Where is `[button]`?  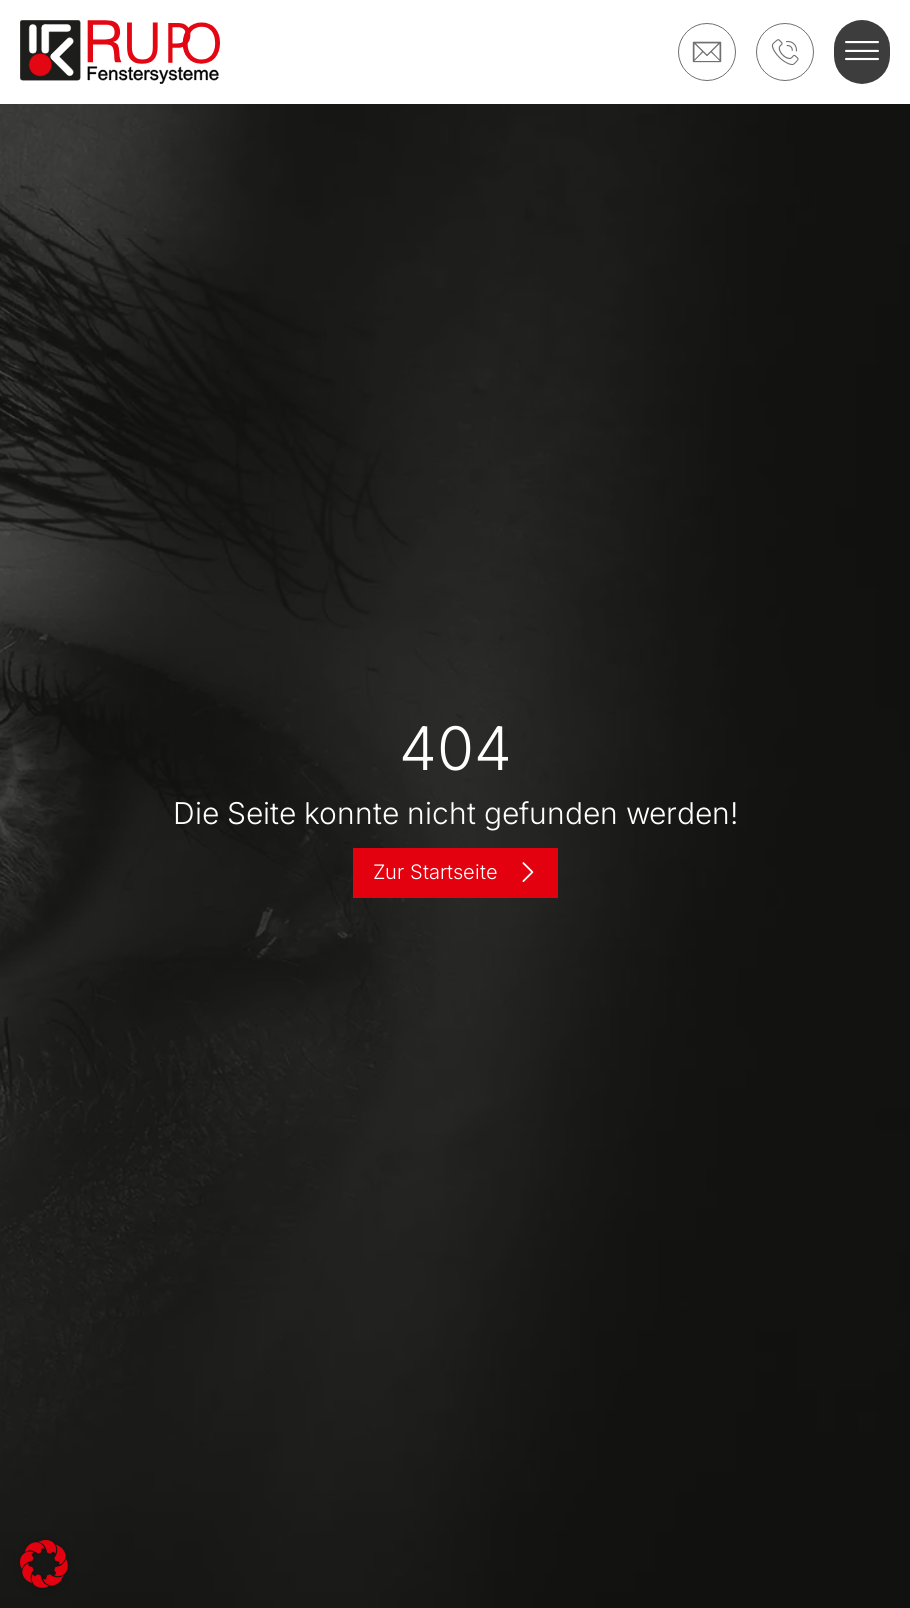
[button] is located at coordinates (862, 52).